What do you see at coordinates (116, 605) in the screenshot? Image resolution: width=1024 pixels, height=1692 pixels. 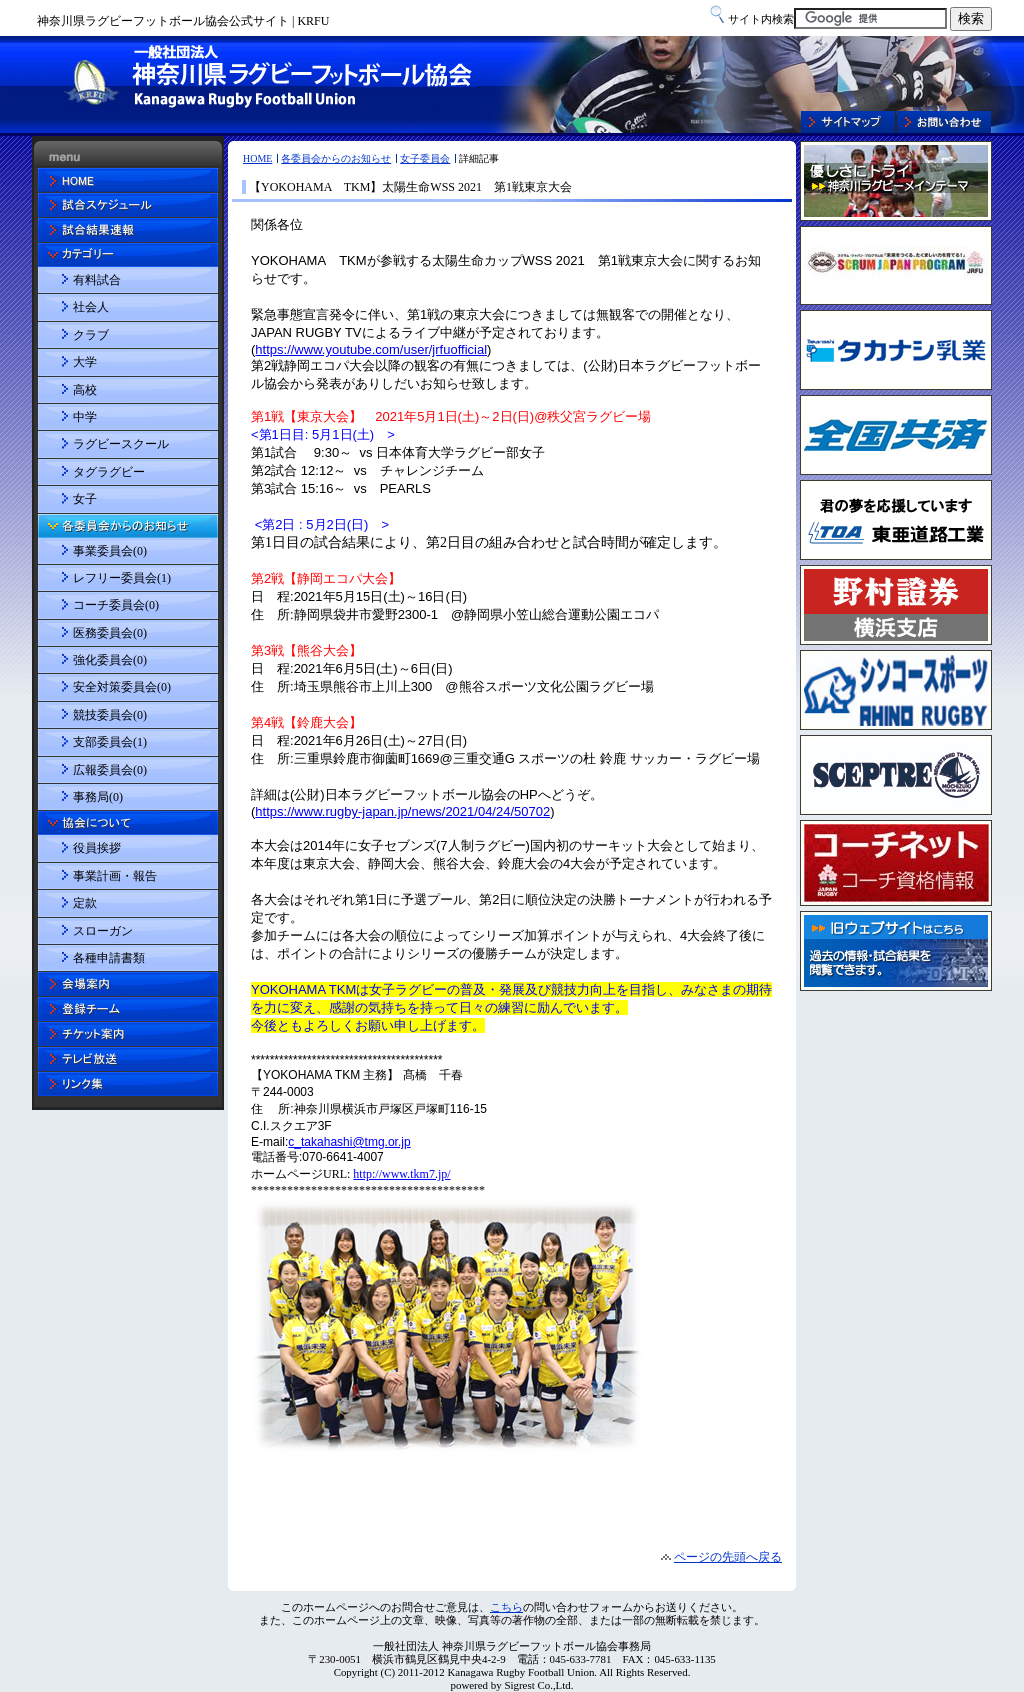 I see `コーチ委員会(0)` at bounding box center [116, 605].